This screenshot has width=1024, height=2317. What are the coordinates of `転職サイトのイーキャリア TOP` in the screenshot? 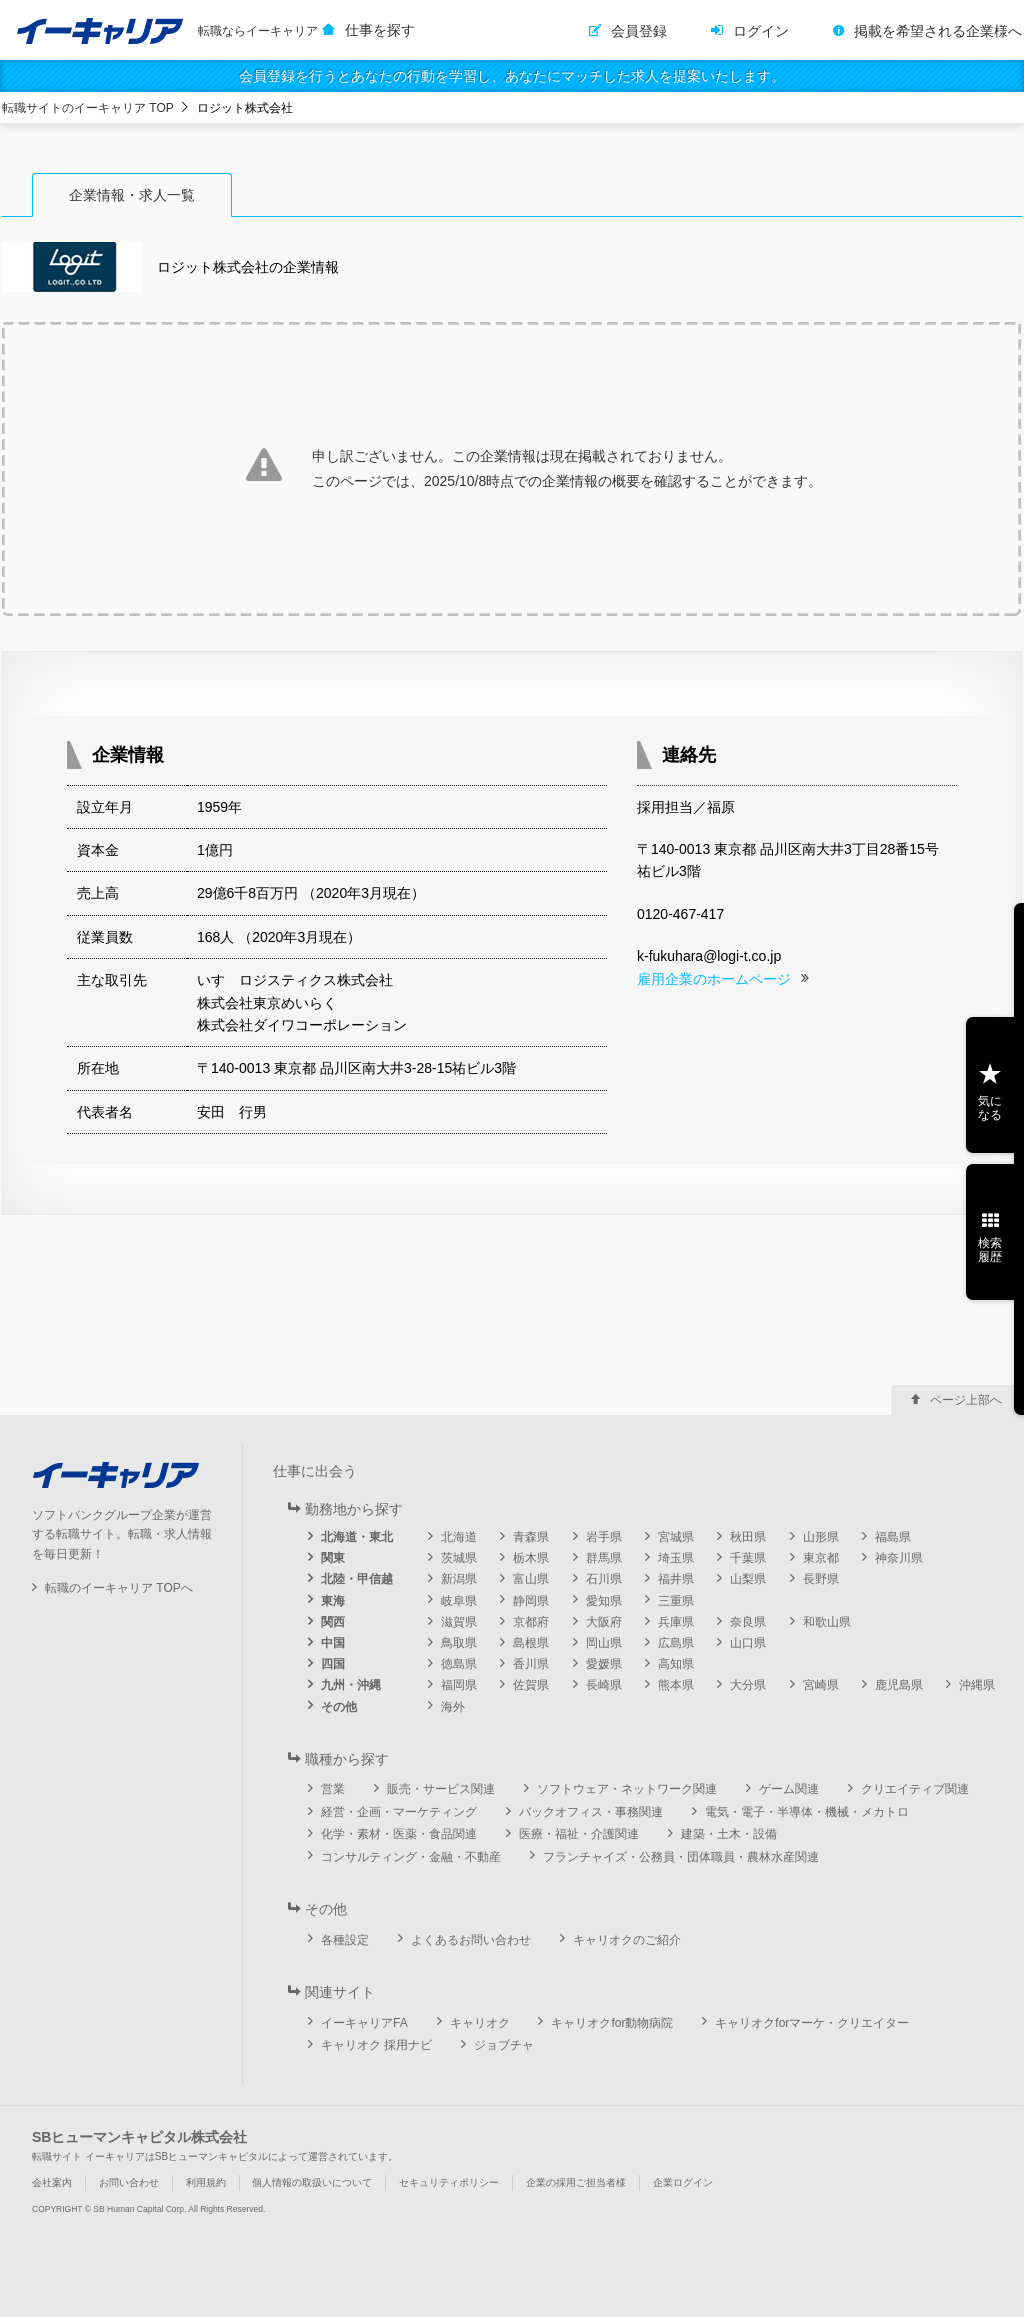 It's located at (88, 108).